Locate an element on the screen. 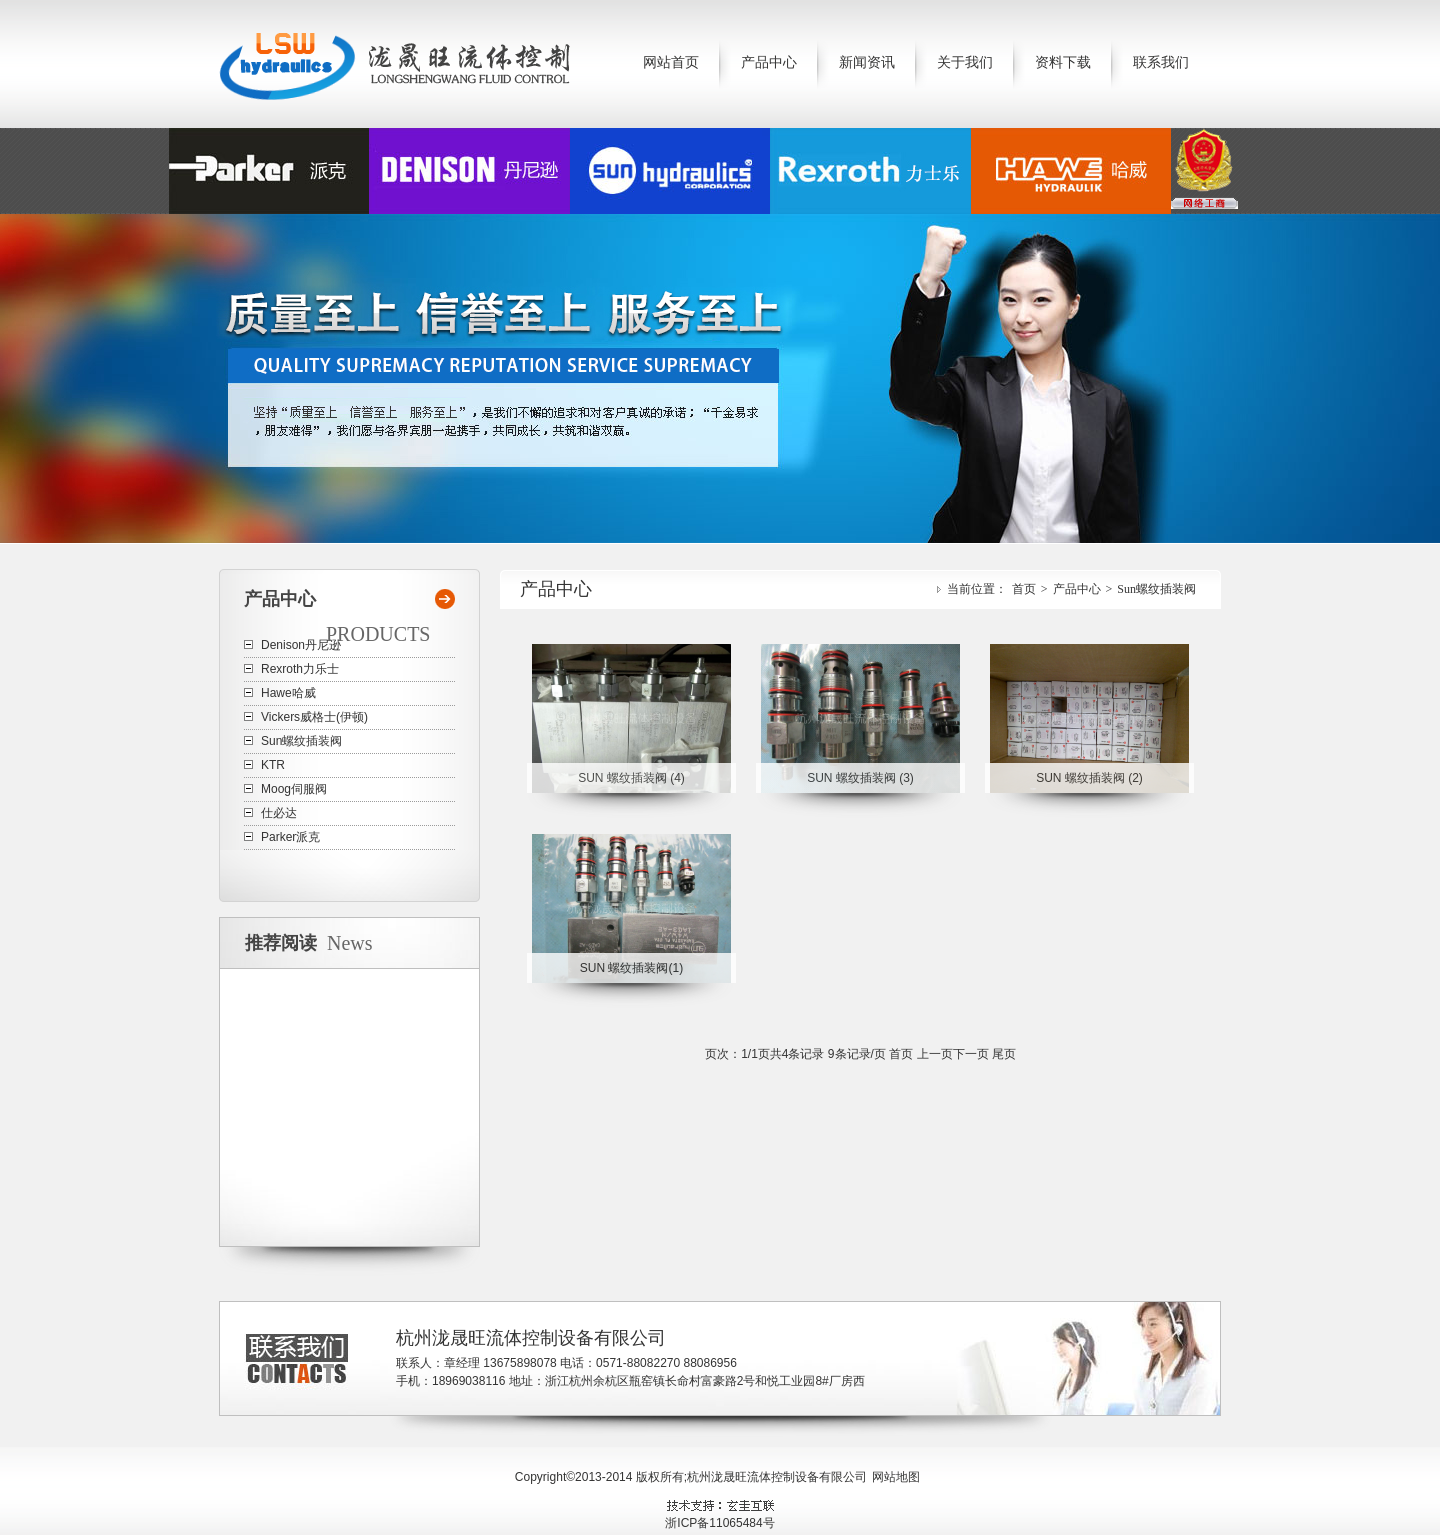 Image resolution: width=1440 pixels, height=1535 pixels. 资料下载 is located at coordinates (1063, 62).